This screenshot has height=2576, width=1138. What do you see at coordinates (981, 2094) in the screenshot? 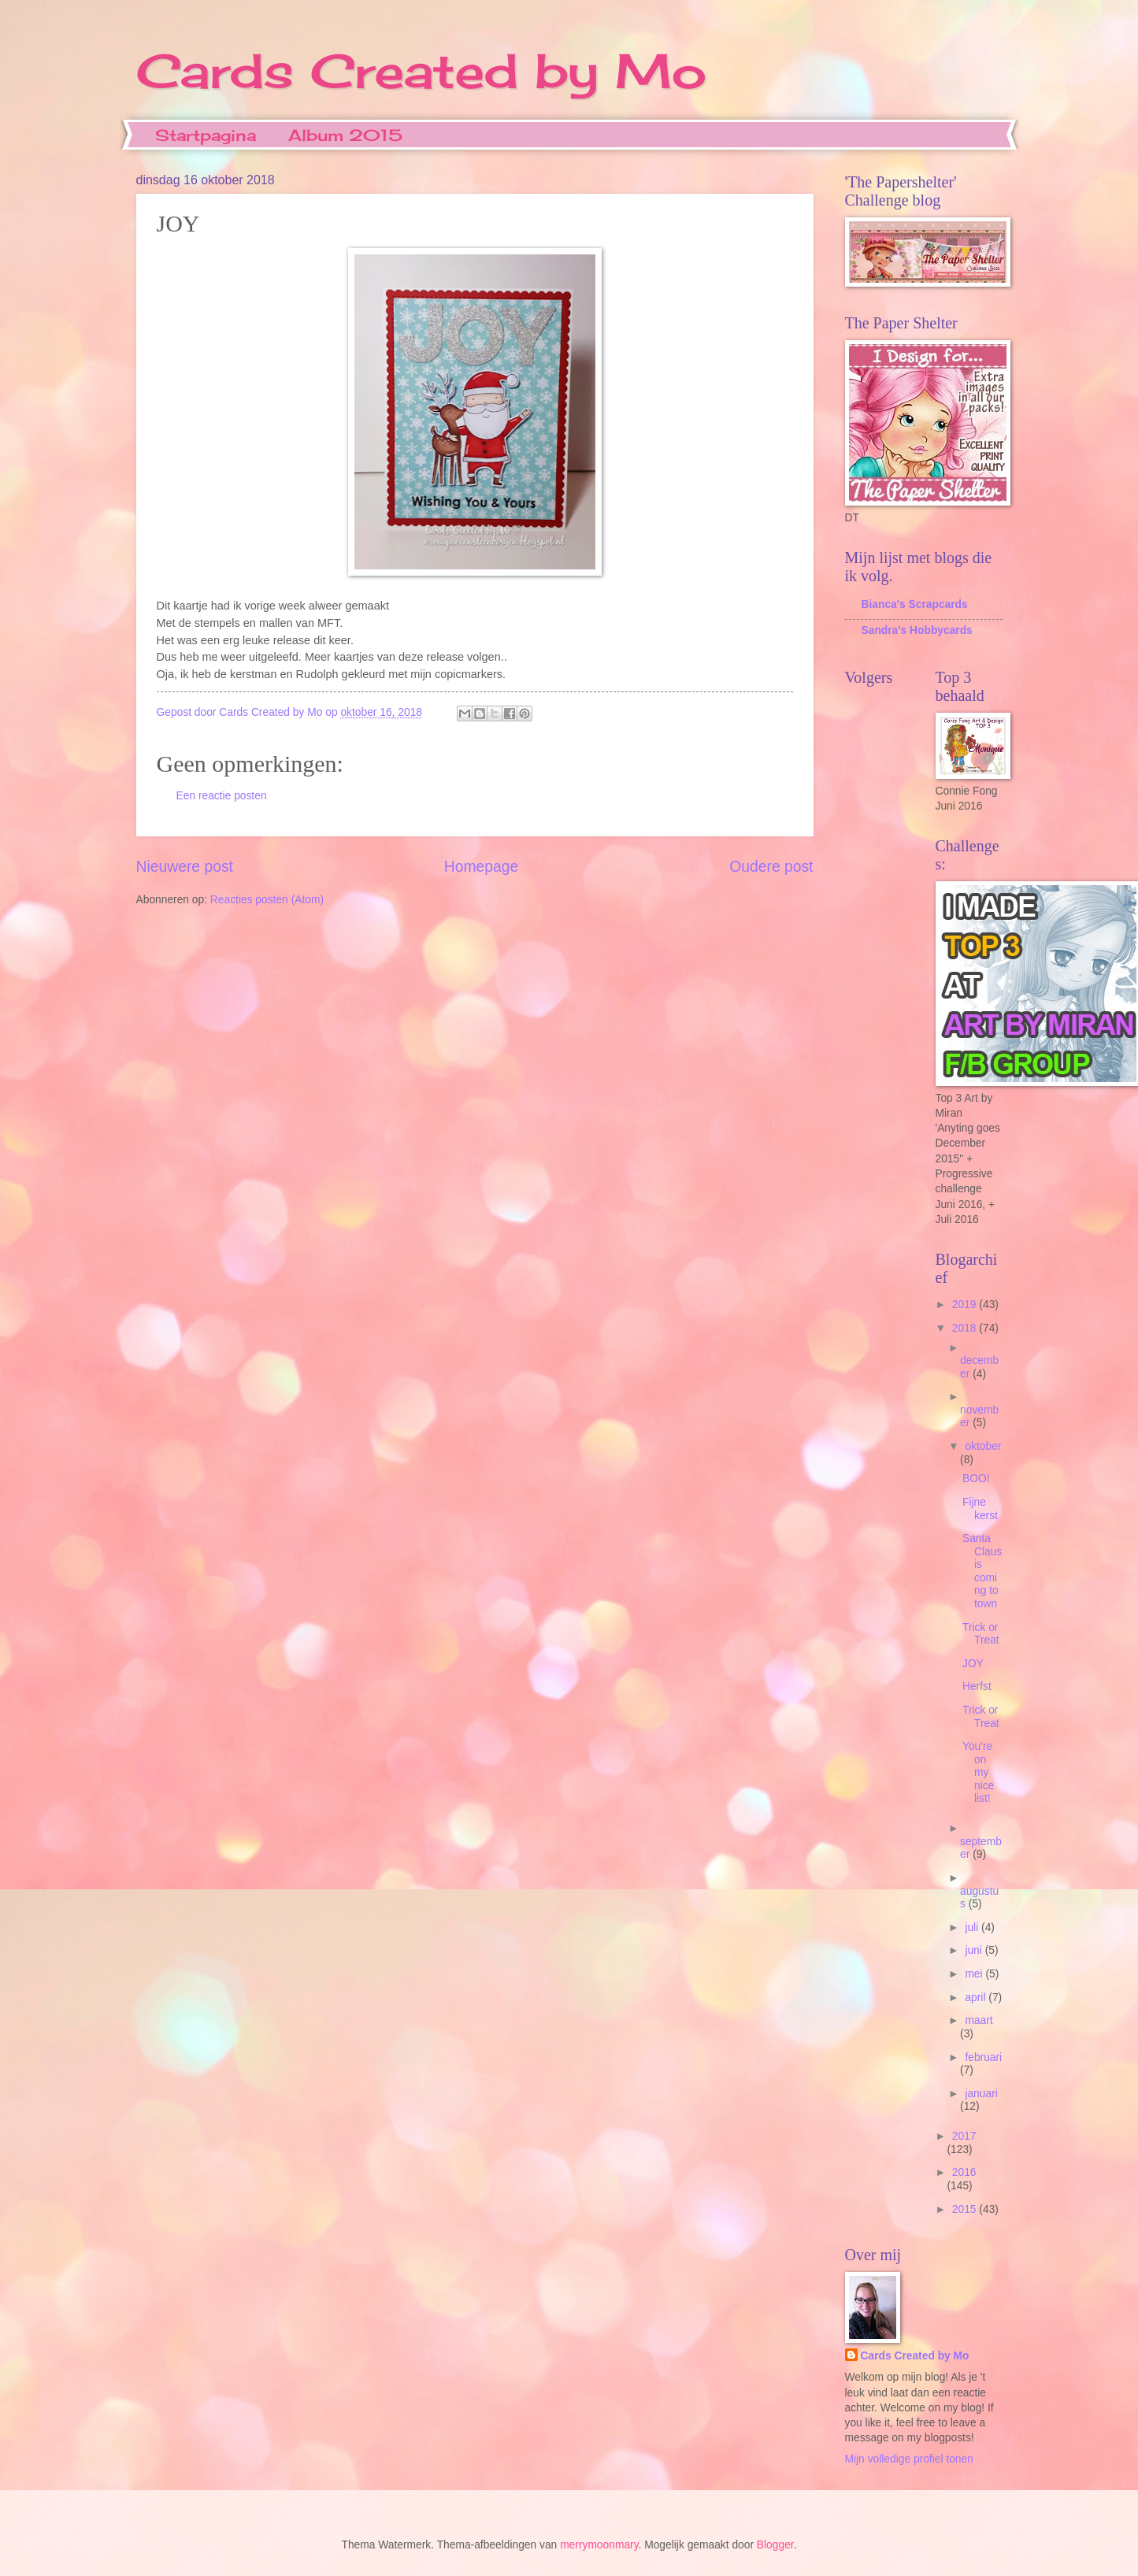
I see `januari` at bounding box center [981, 2094].